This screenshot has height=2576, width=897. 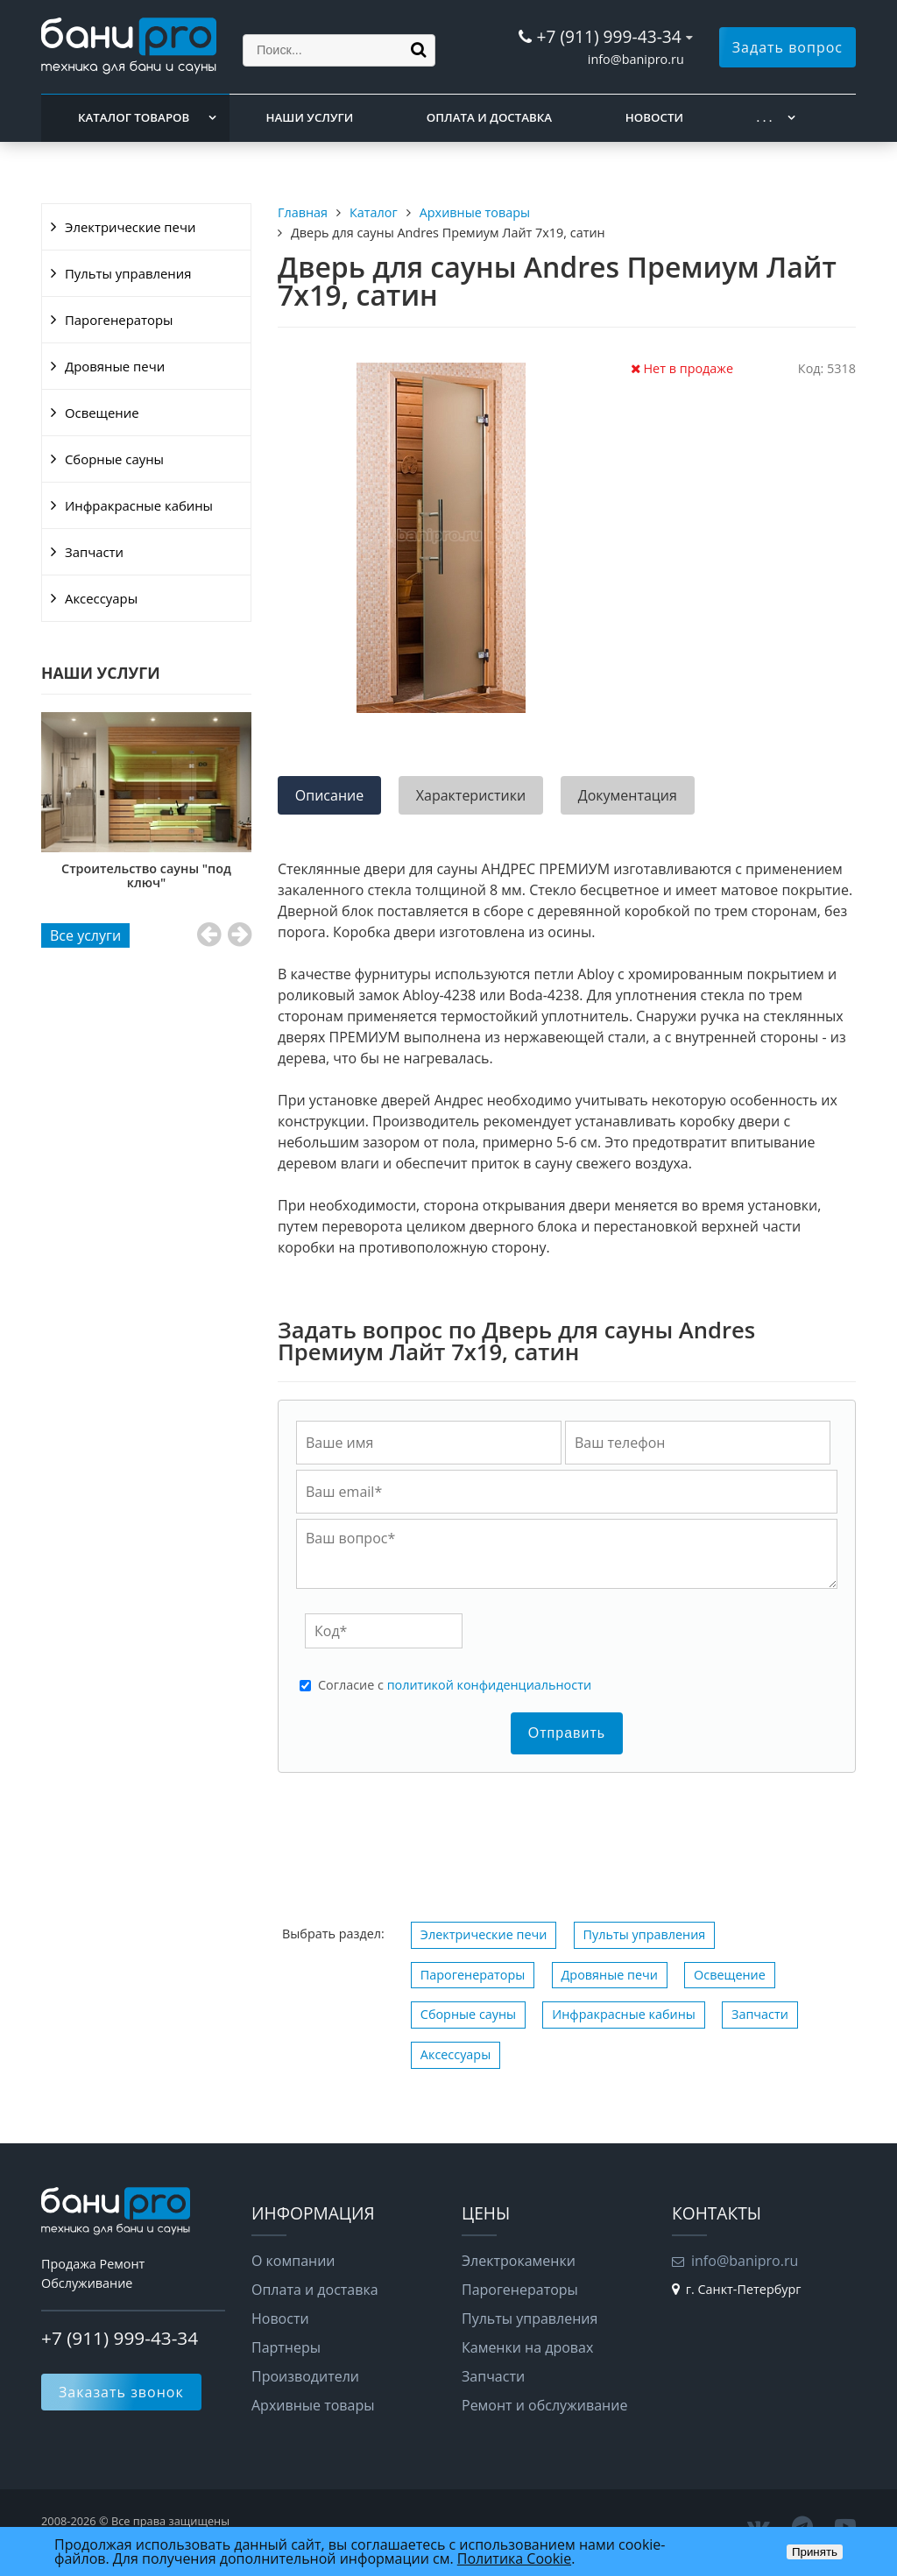 I want to click on Политика Cookie, so click(x=514, y=2558).